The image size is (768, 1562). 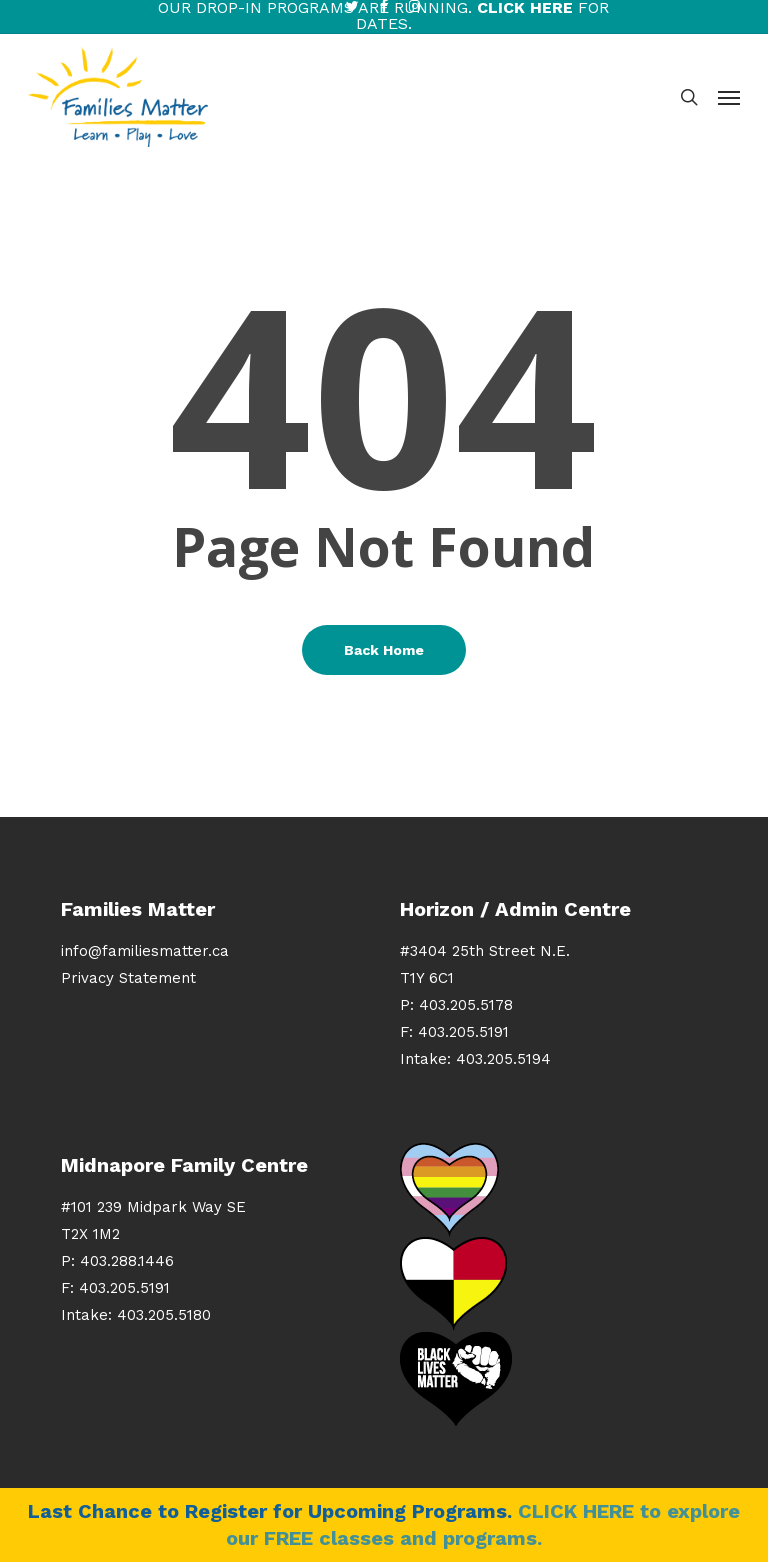 I want to click on 403.205.5194, so click(x=503, y=1059).